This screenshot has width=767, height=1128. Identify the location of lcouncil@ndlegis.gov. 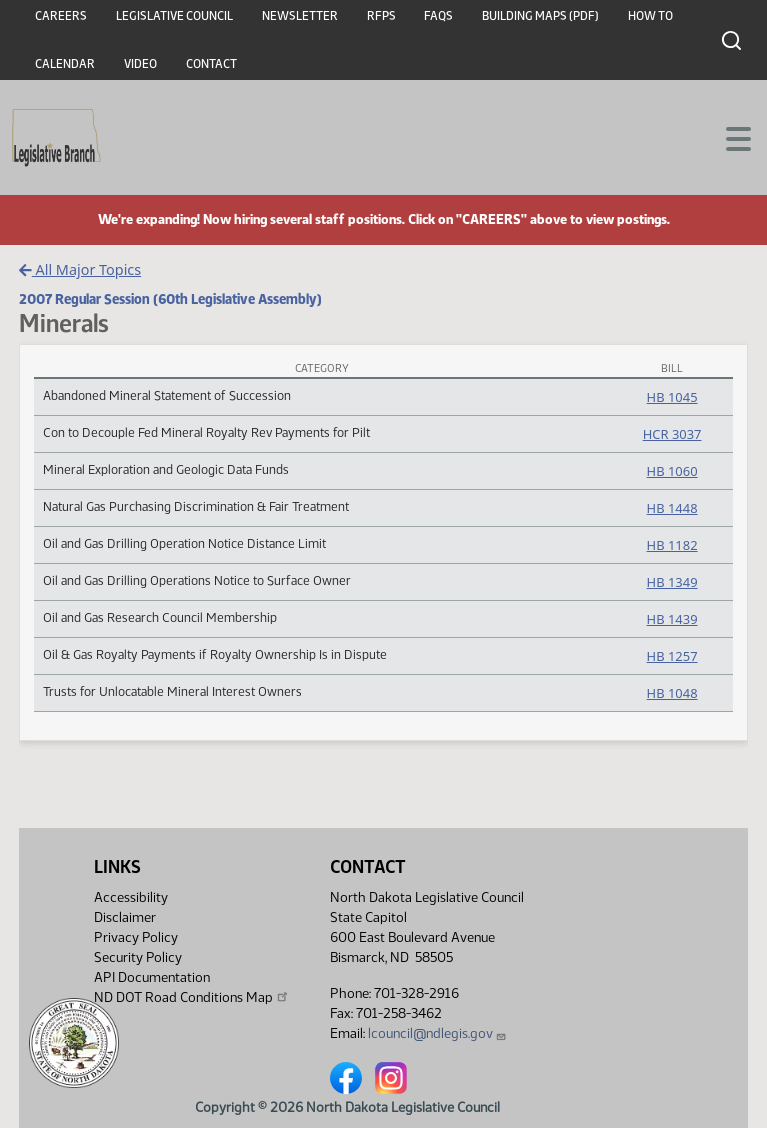
(437, 1033).